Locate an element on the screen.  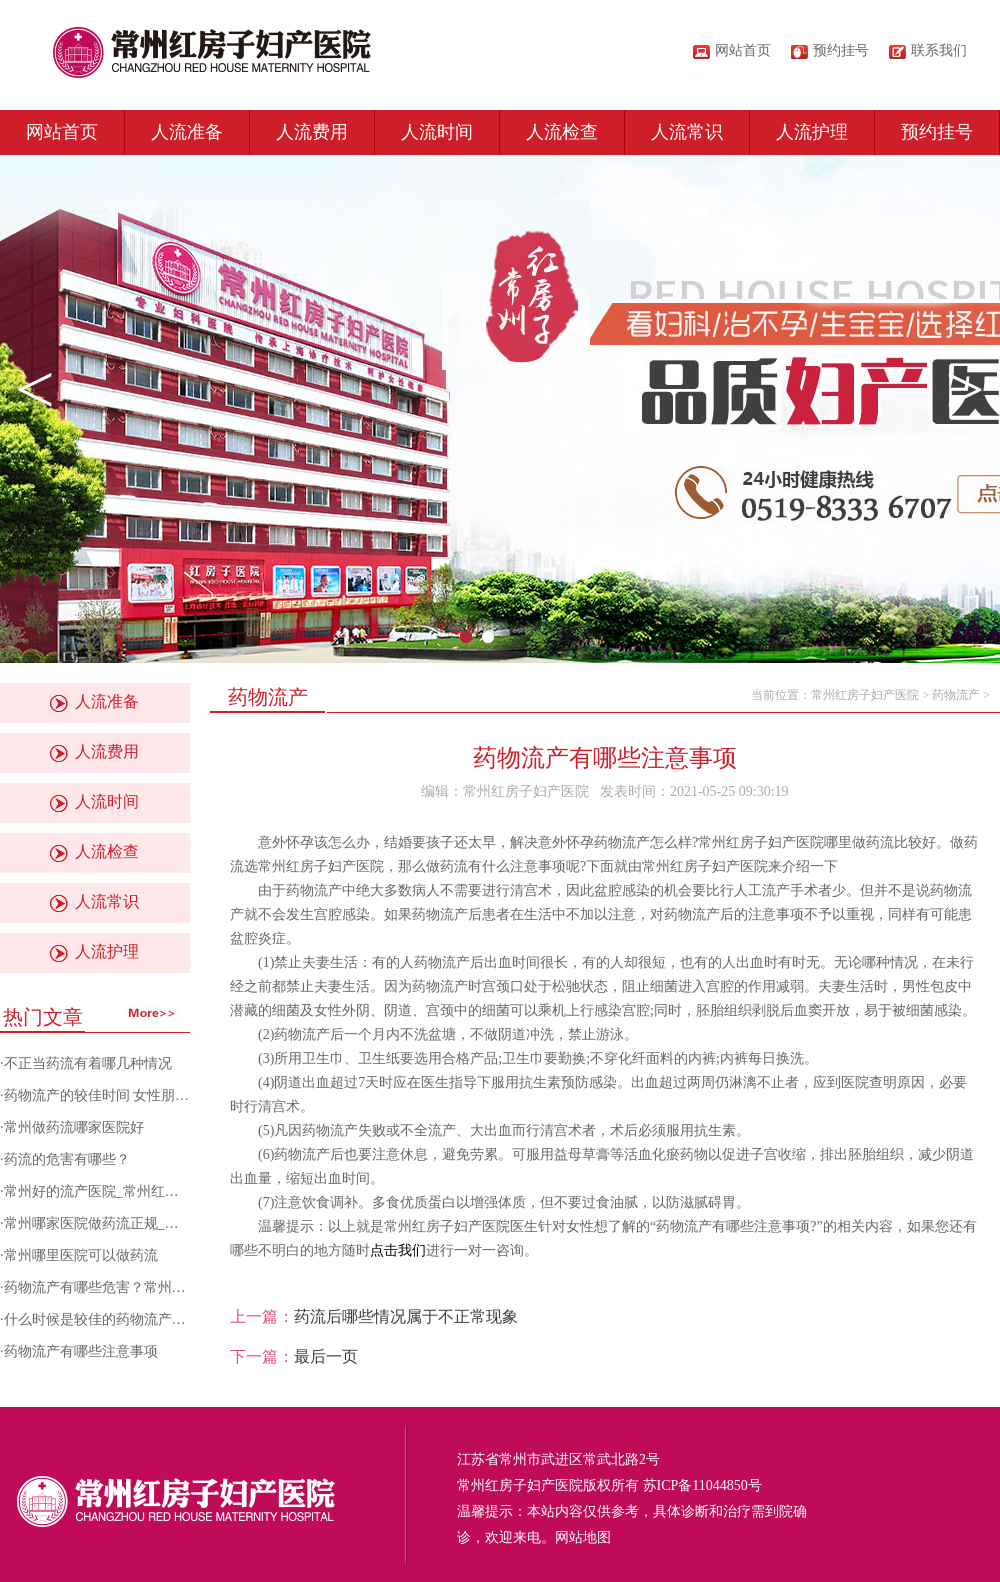
常州哪里医院可以做药流 is located at coordinates (81, 1255).